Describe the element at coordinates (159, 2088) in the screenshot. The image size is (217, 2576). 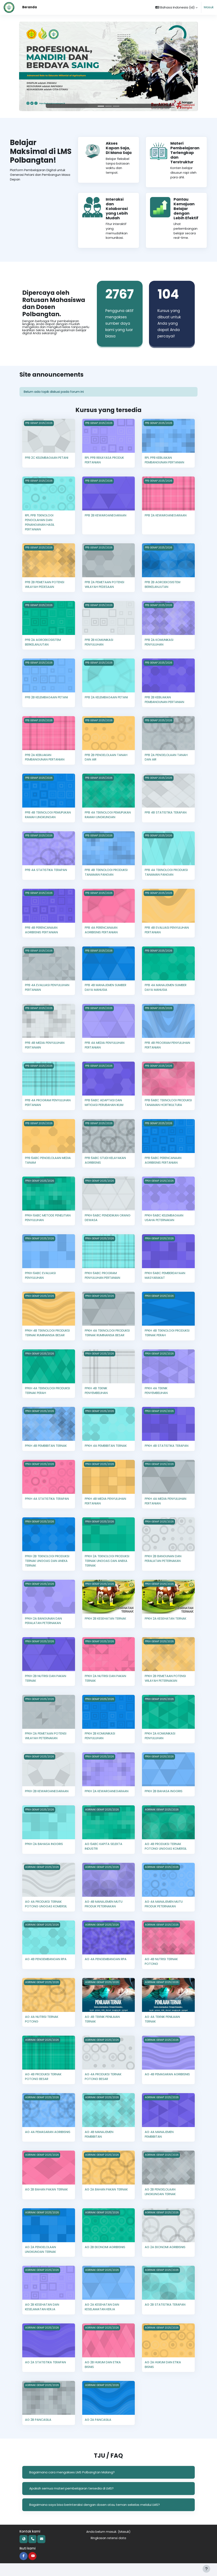
I see `AG 4B PEMASARAN AGRIBISNIS` at that location.